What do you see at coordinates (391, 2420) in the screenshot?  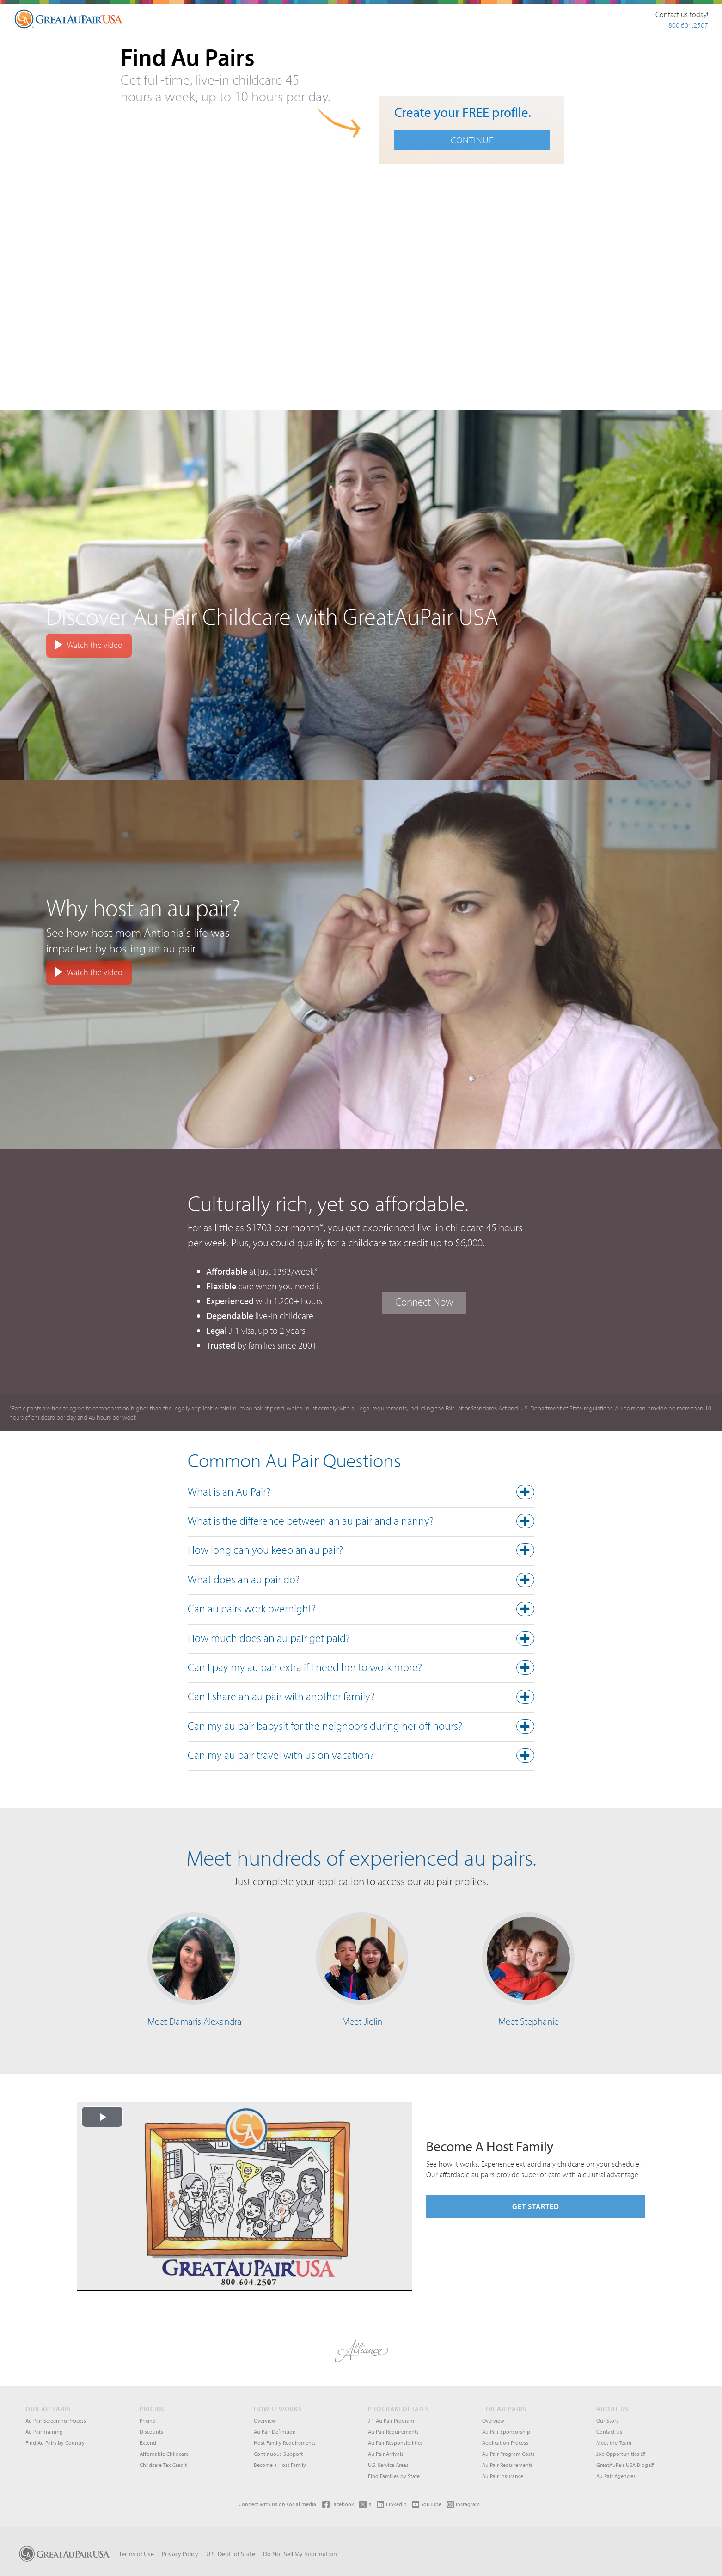 I see `J-1 Au Pair Program` at bounding box center [391, 2420].